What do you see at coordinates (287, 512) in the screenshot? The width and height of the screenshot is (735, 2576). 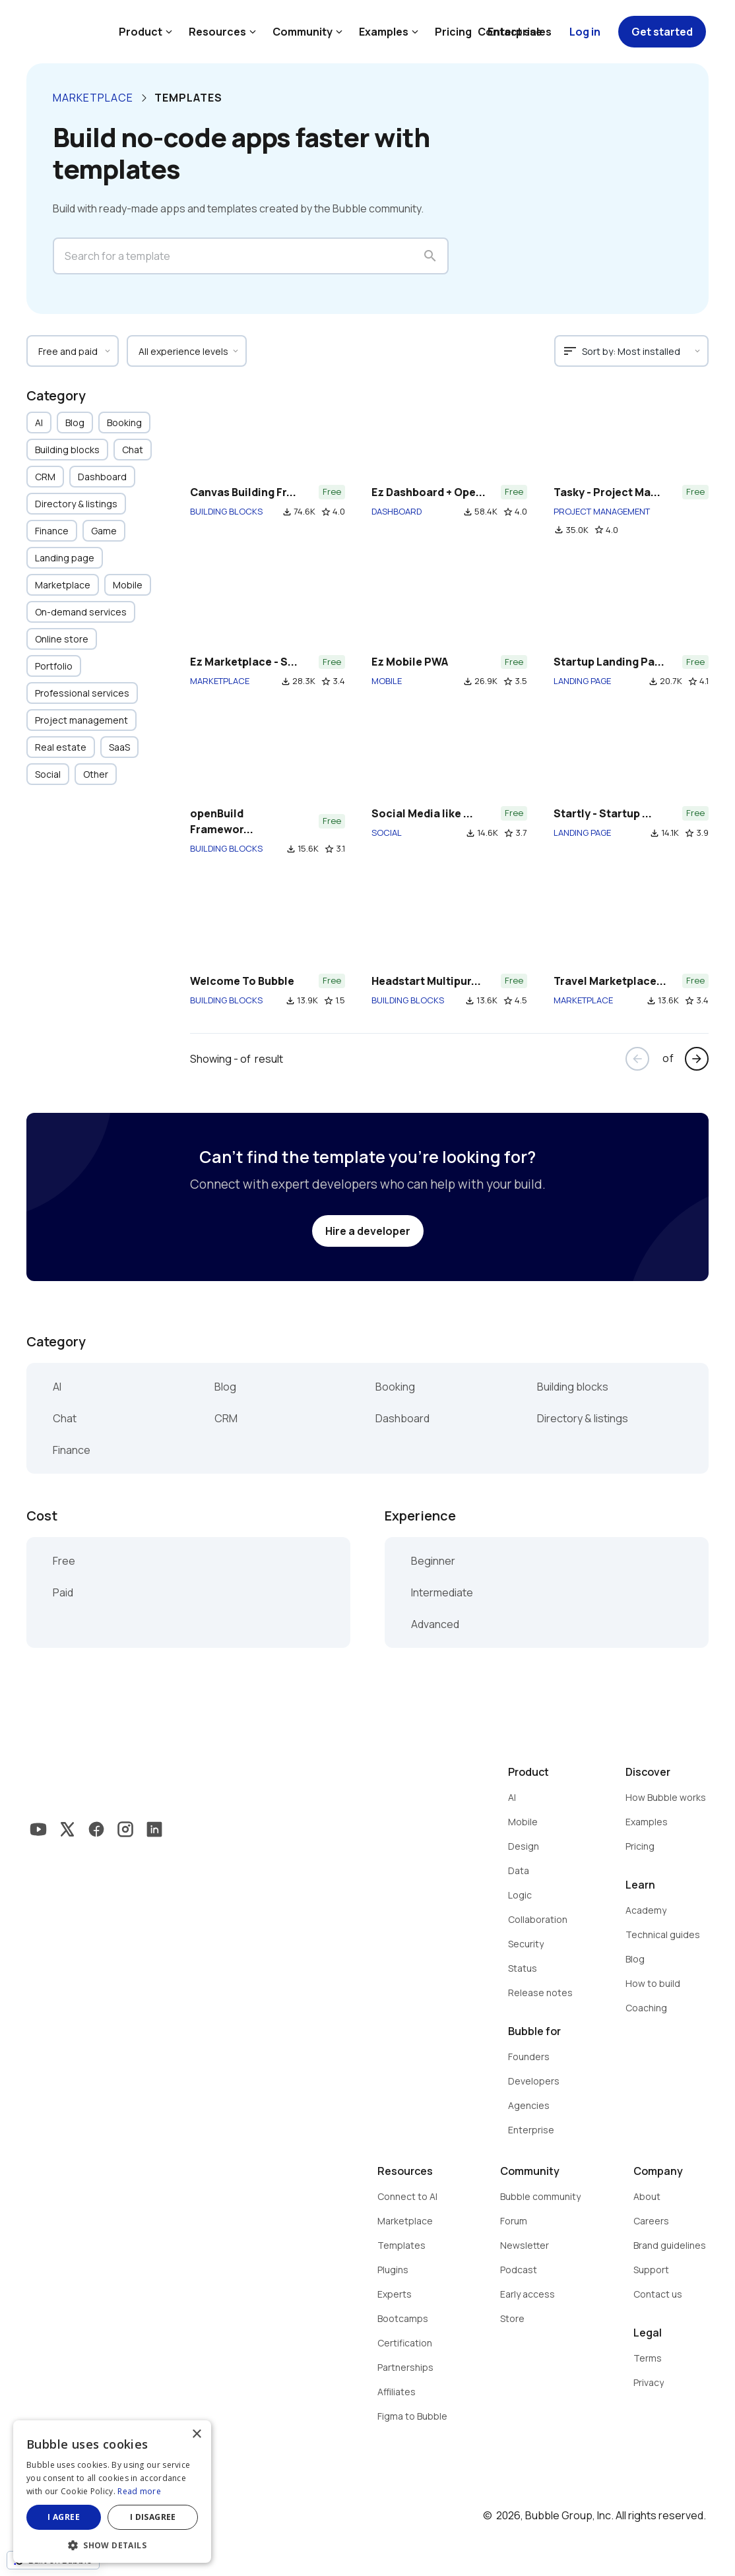 I see `file_download` at bounding box center [287, 512].